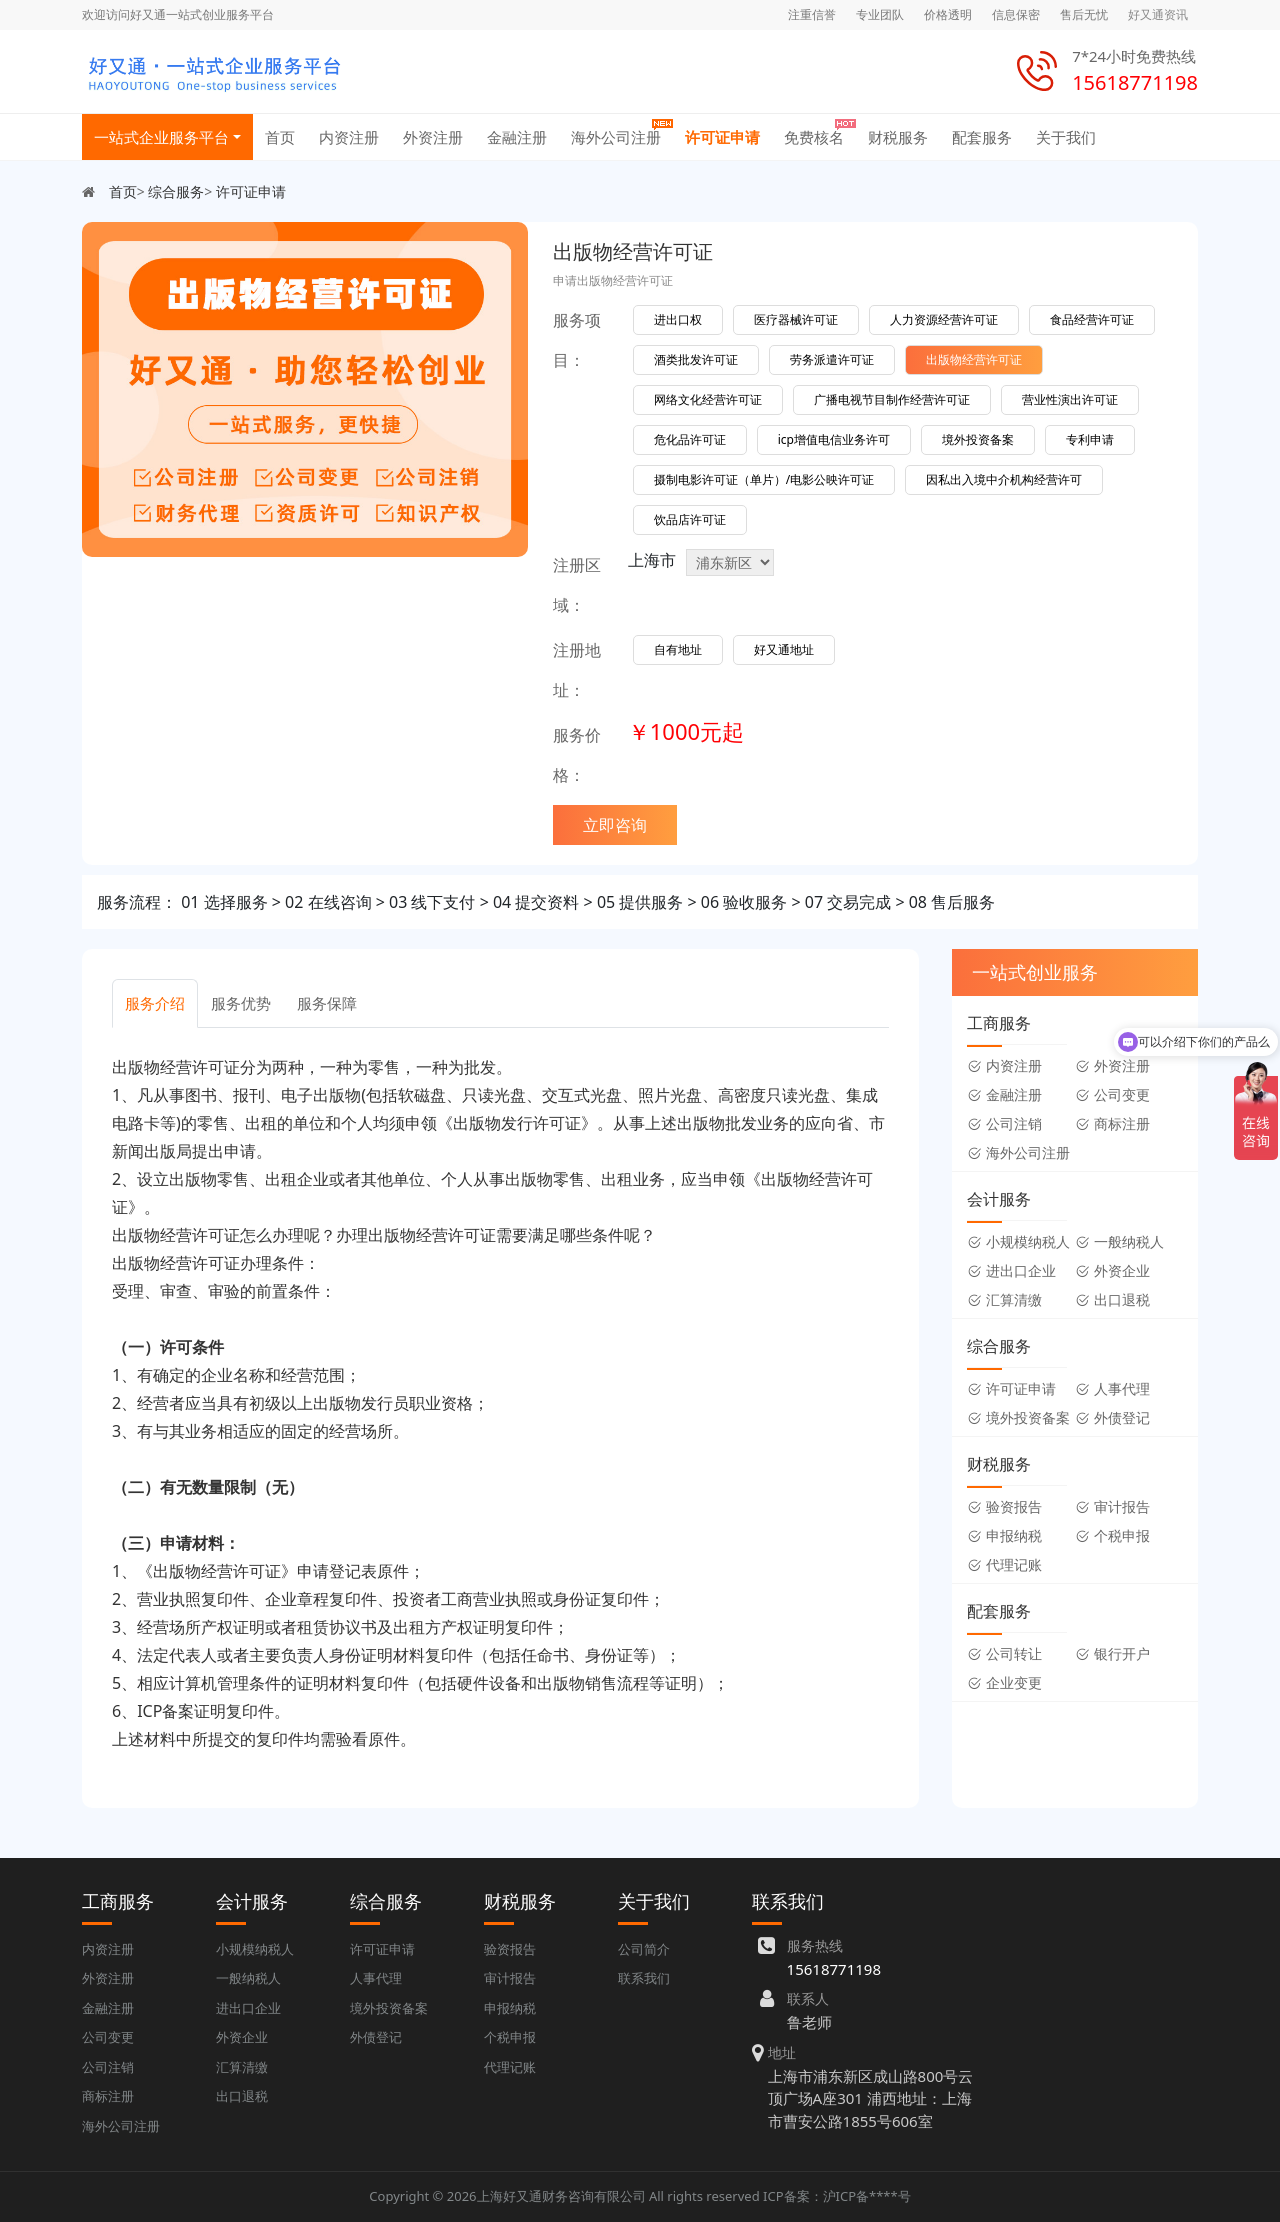 This screenshot has width=1280, height=2222. Describe the element at coordinates (1004, 1123) in the screenshot. I see `公司注销` at that location.